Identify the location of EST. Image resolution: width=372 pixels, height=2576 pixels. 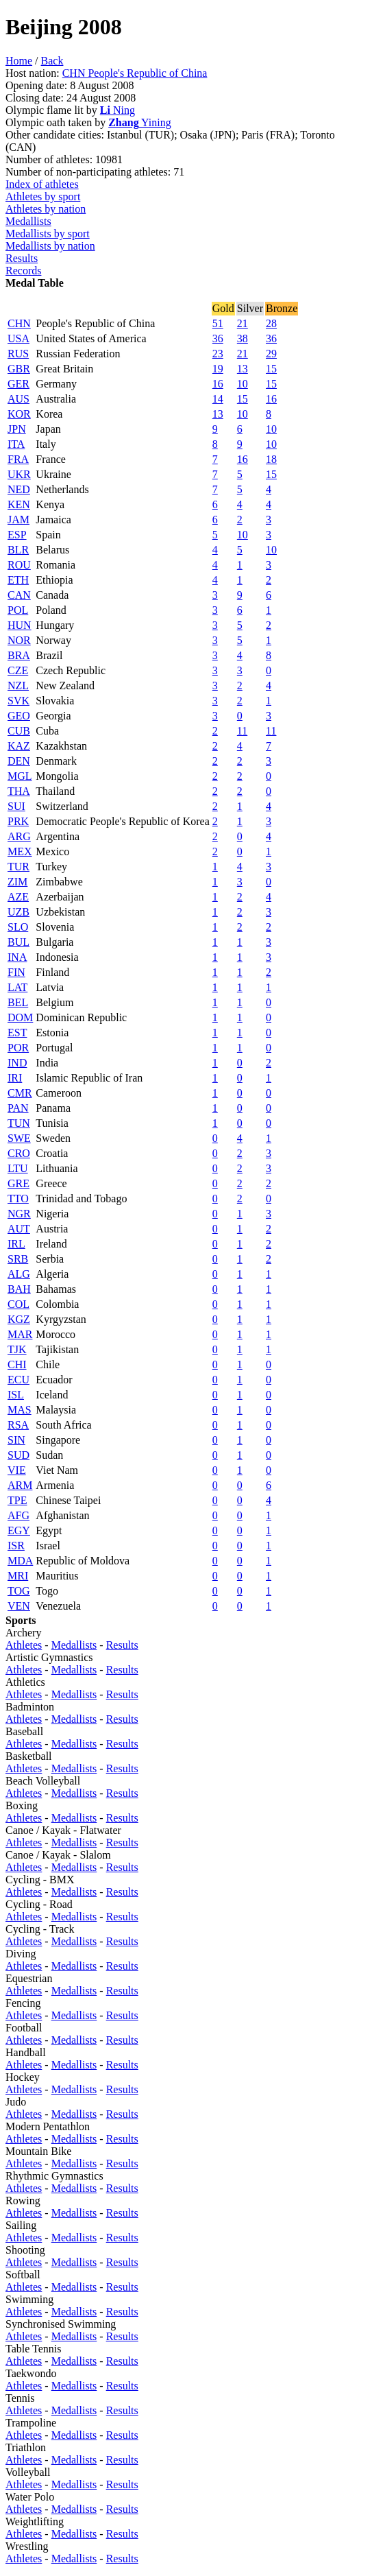
(17, 1032).